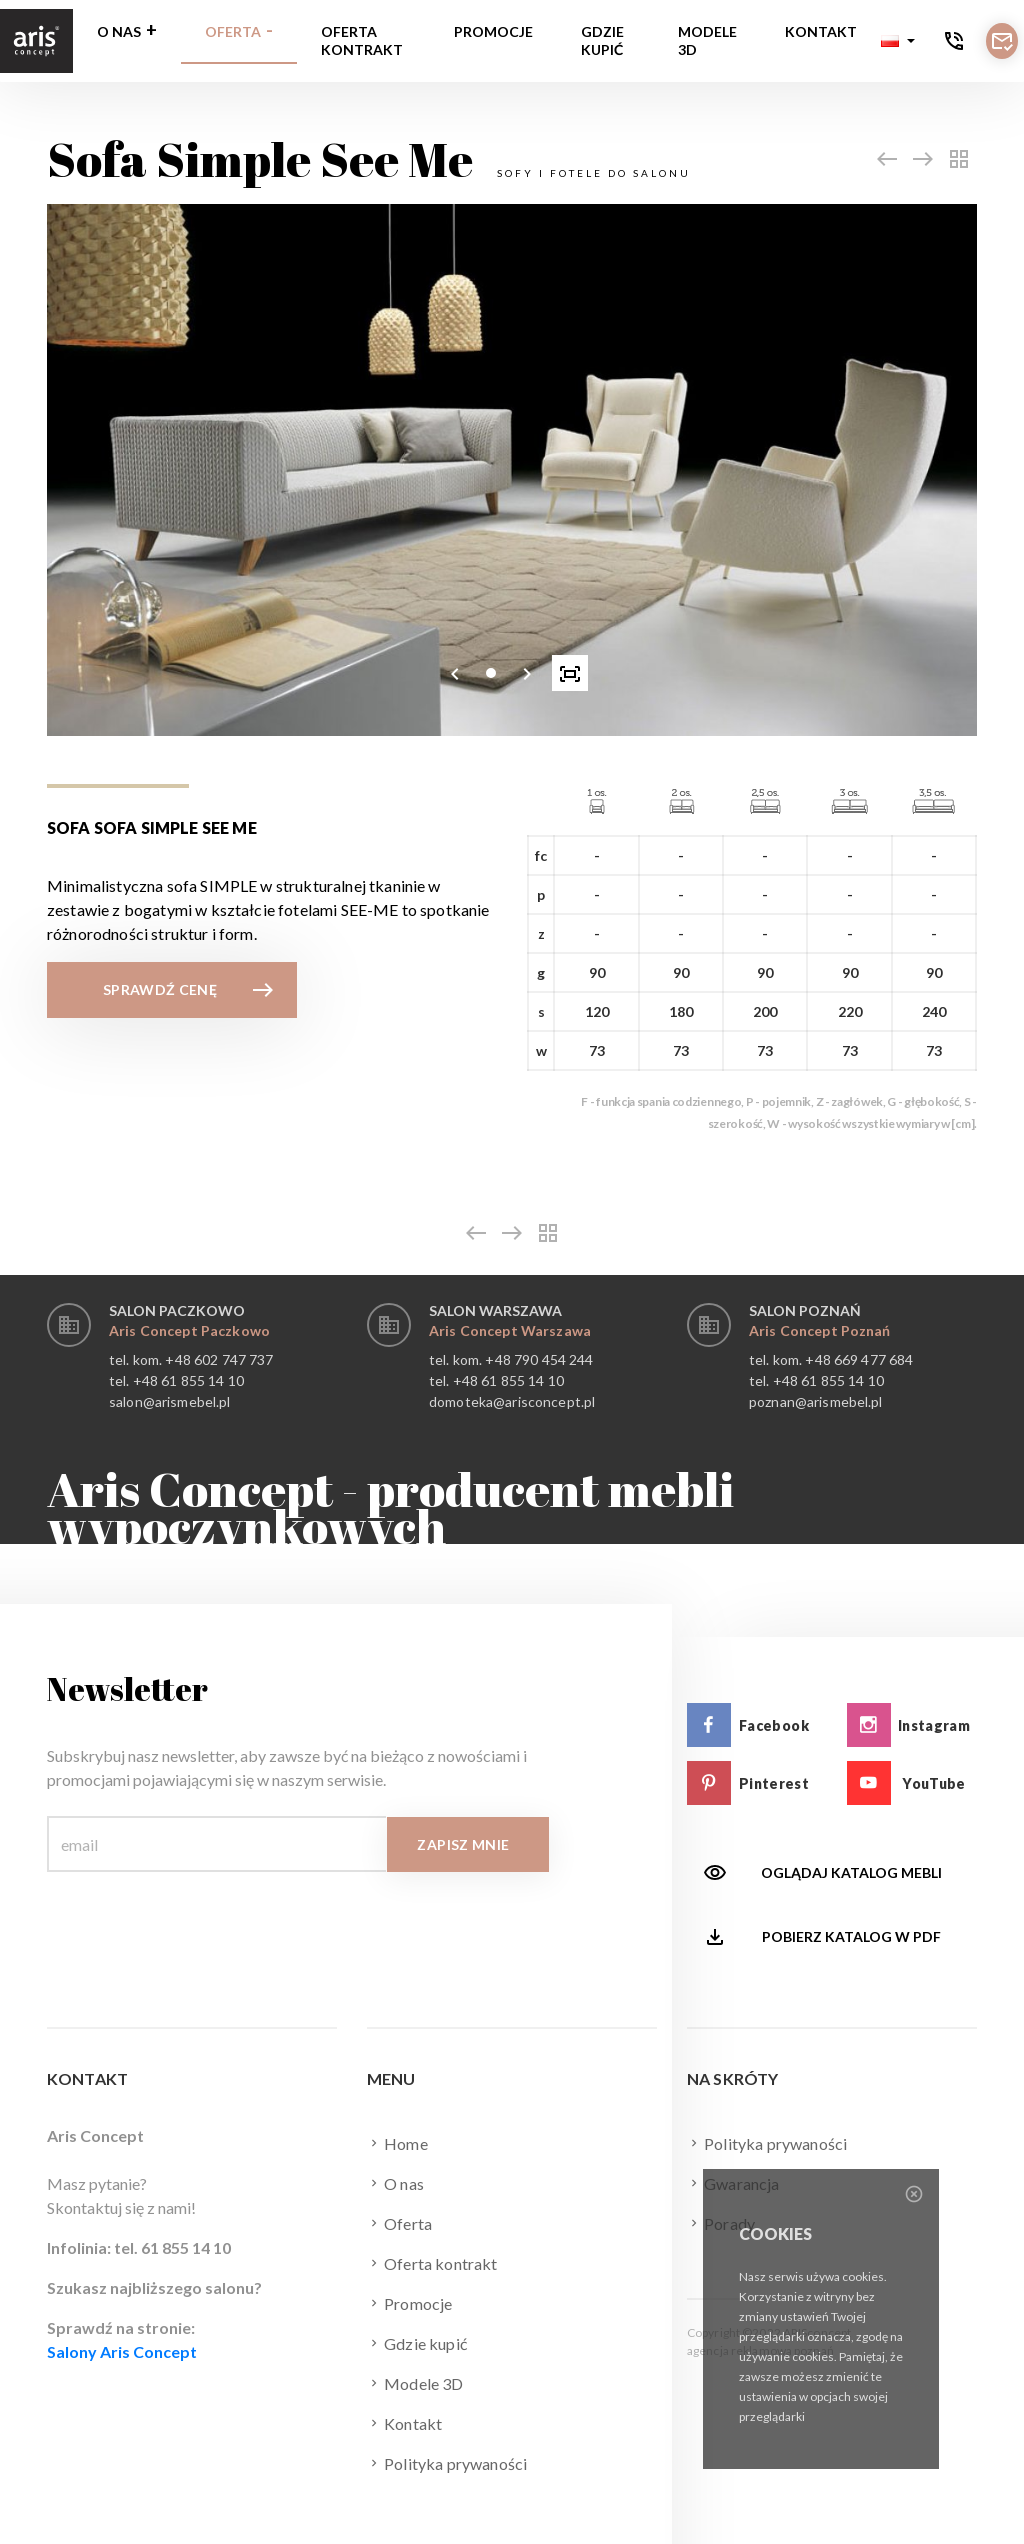  What do you see at coordinates (189, 1330) in the screenshot?
I see `Aris Concept Paczkowo` at bounding box center [189, 1330].